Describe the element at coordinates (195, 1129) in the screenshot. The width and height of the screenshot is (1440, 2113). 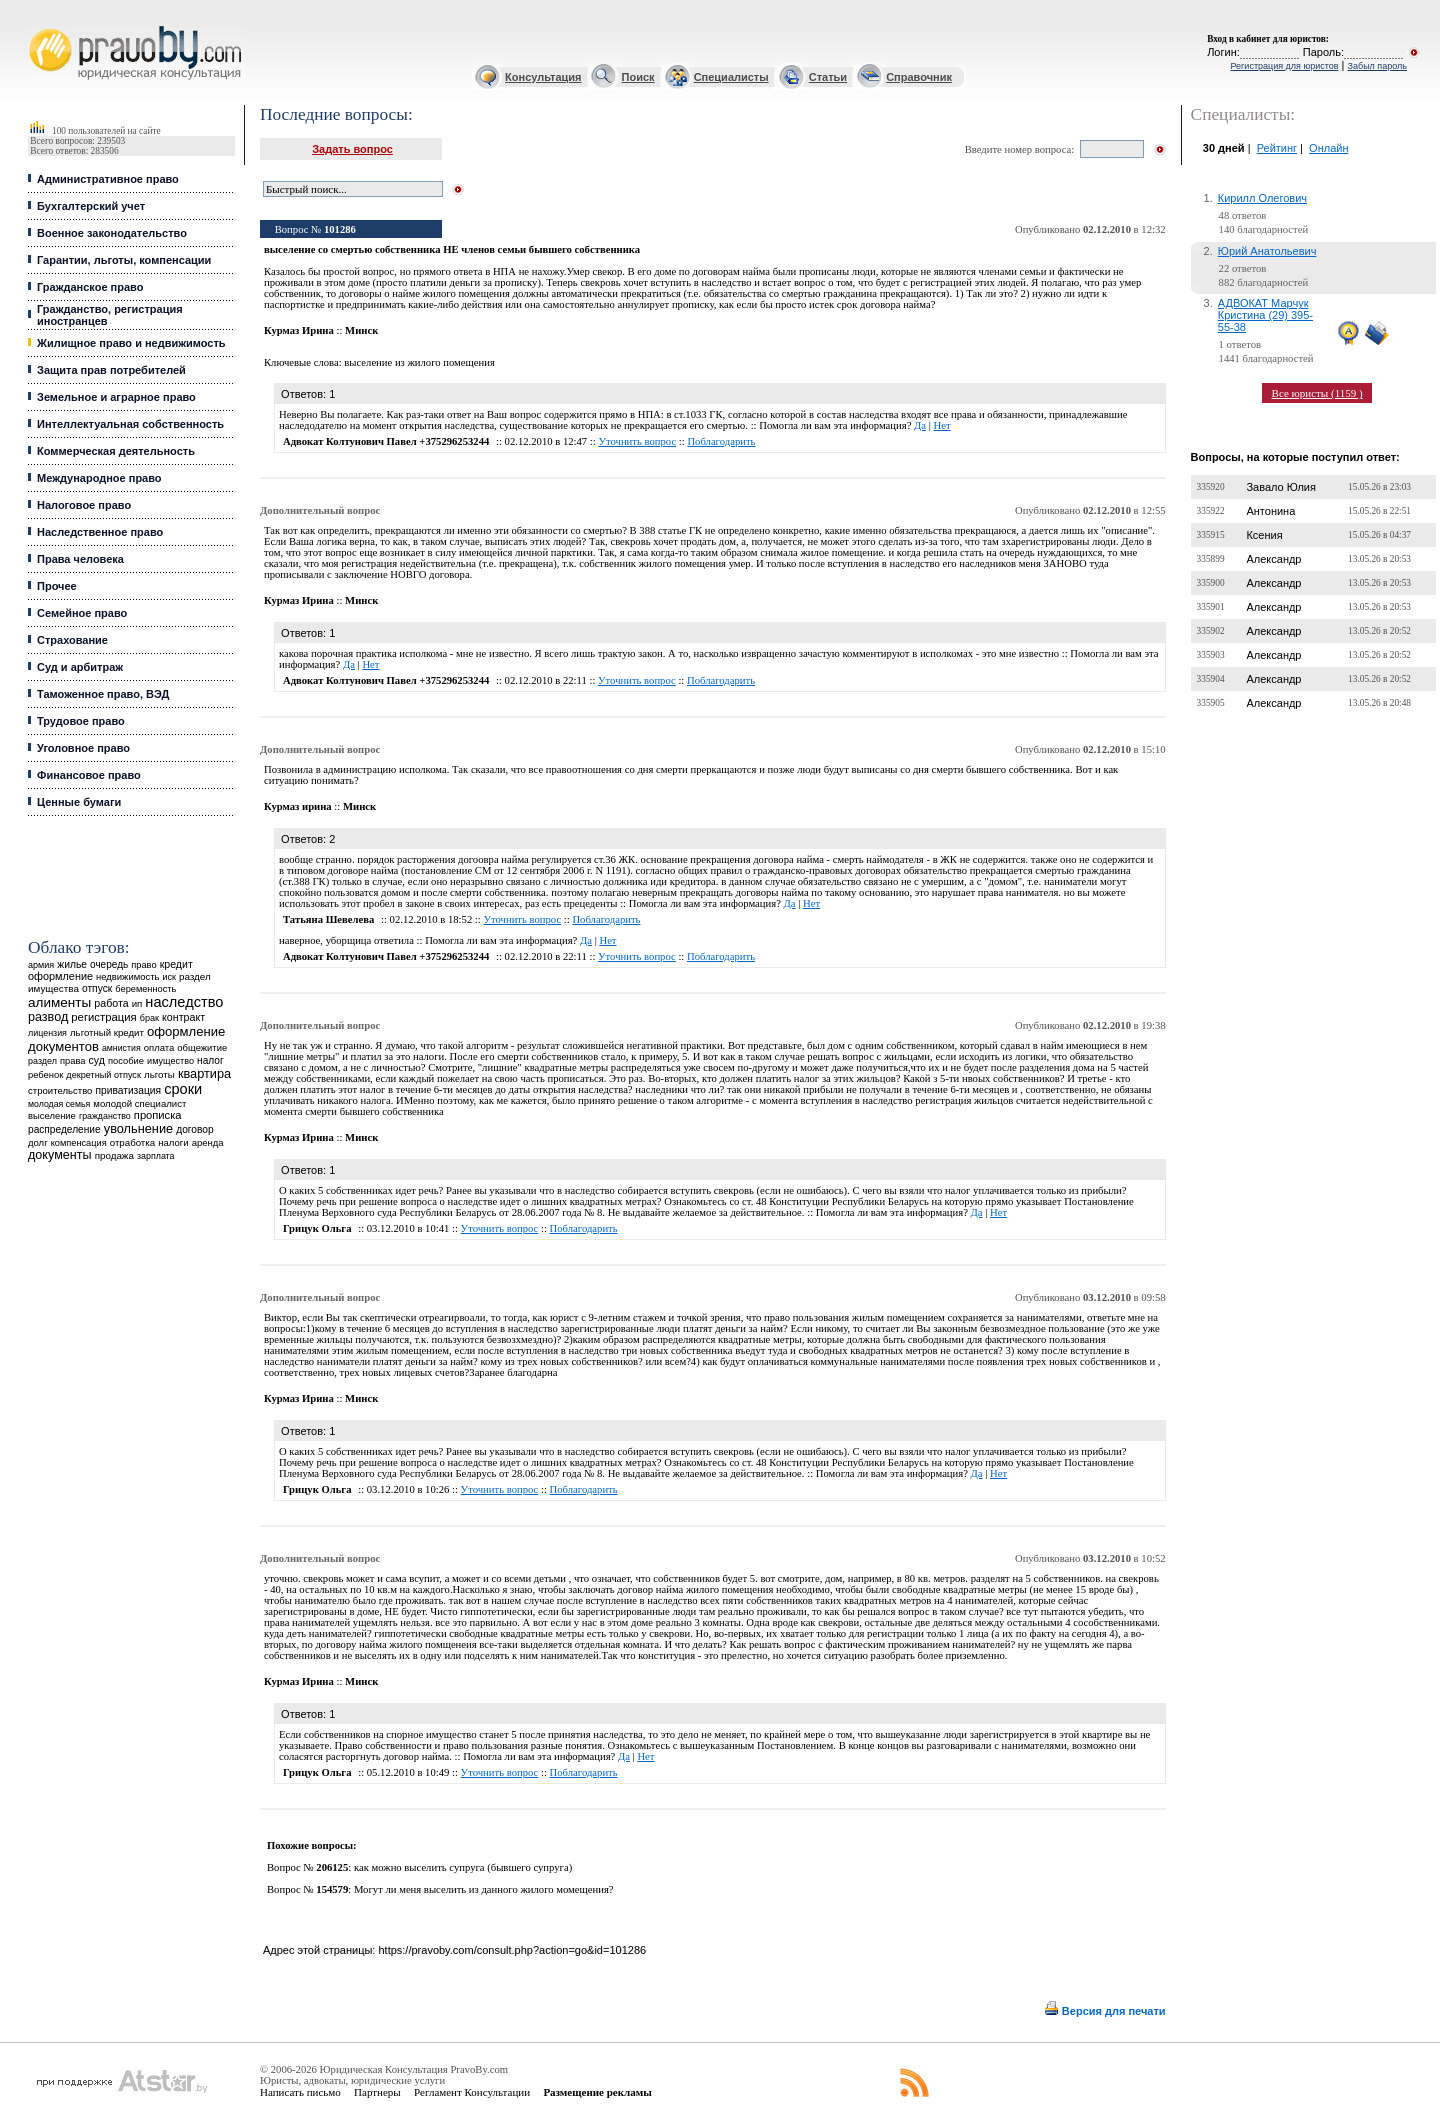
I see `договор` at that location.